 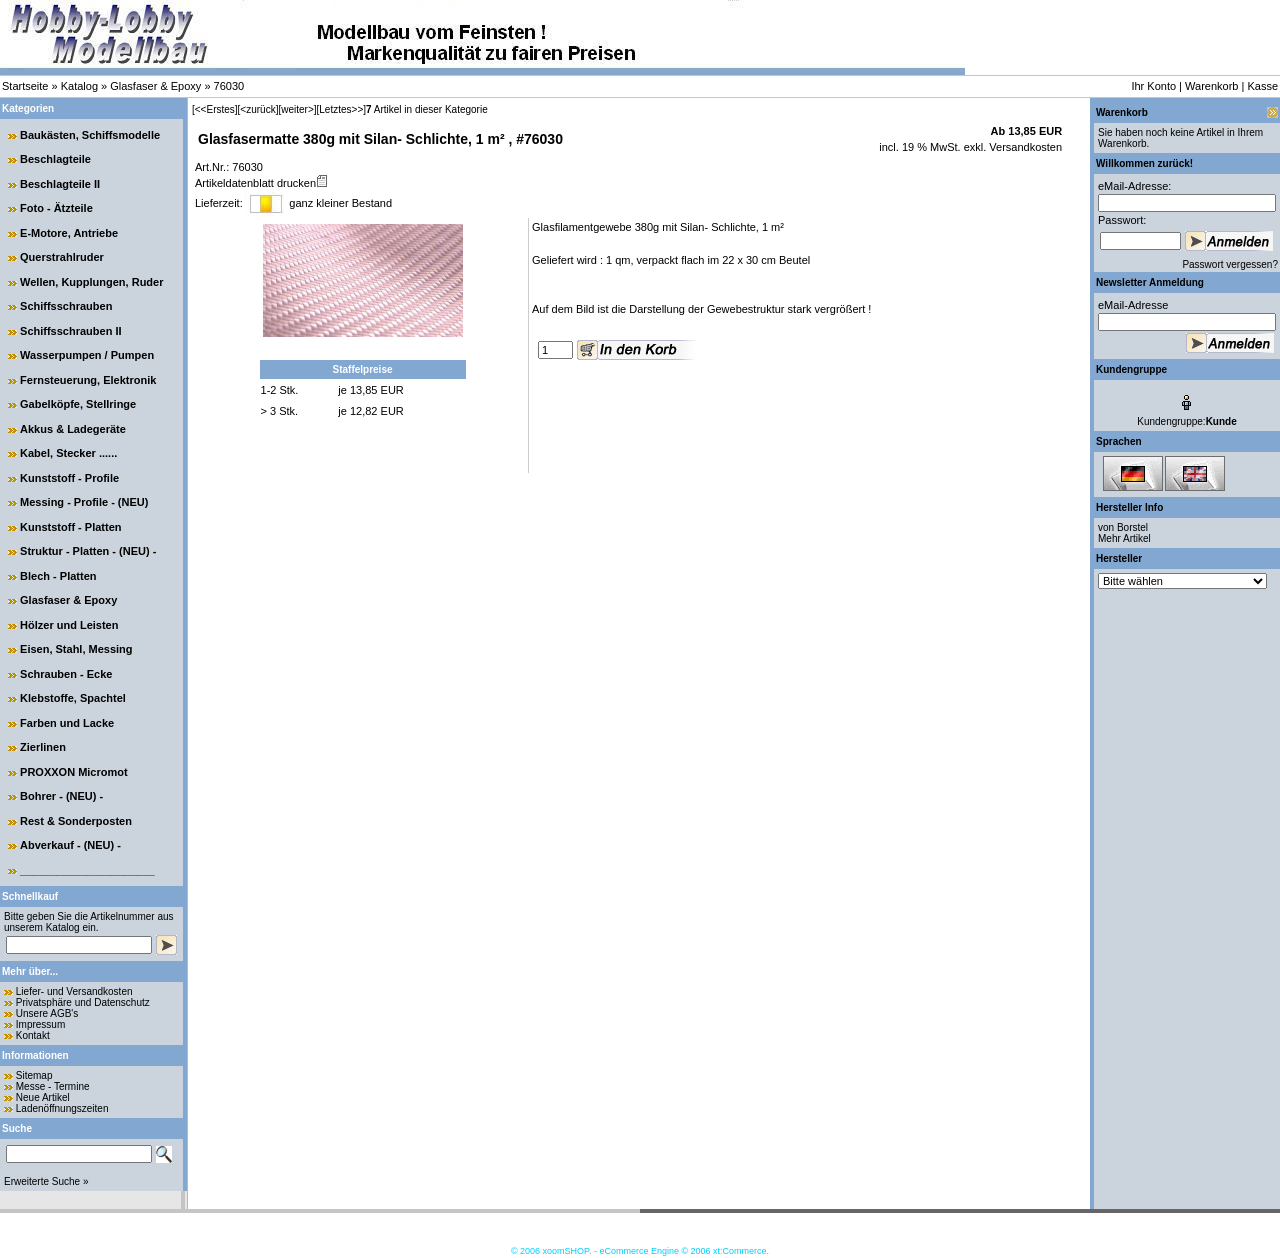 I want to click on Katalog, so click(x=79, y=86).